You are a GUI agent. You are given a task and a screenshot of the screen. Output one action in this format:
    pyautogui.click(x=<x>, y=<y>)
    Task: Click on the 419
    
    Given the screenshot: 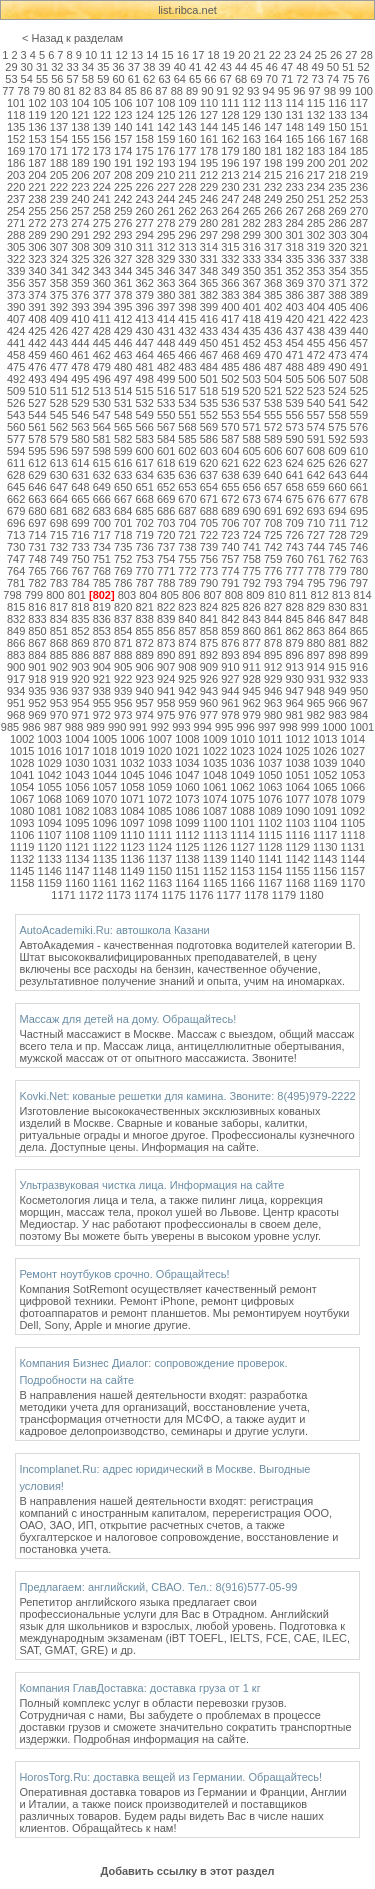 What is the action you would take?
    pyautogui.click(x=273, y=319)
    